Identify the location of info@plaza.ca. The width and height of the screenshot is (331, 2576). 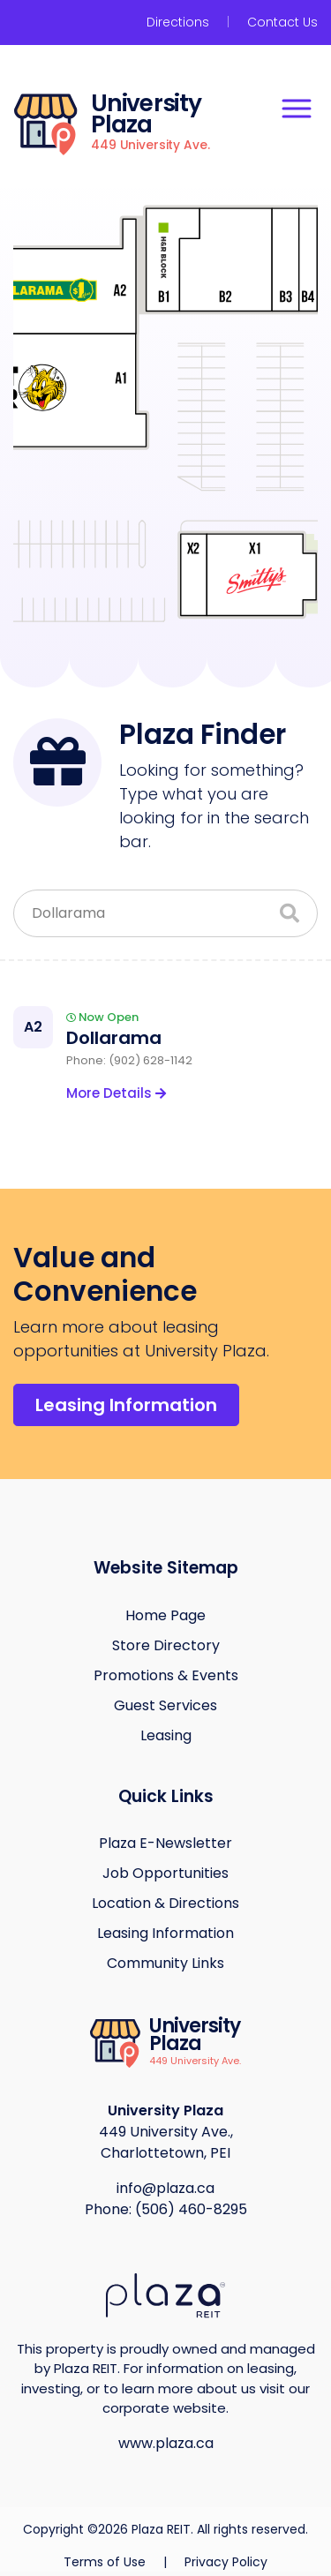
(165, 2188).